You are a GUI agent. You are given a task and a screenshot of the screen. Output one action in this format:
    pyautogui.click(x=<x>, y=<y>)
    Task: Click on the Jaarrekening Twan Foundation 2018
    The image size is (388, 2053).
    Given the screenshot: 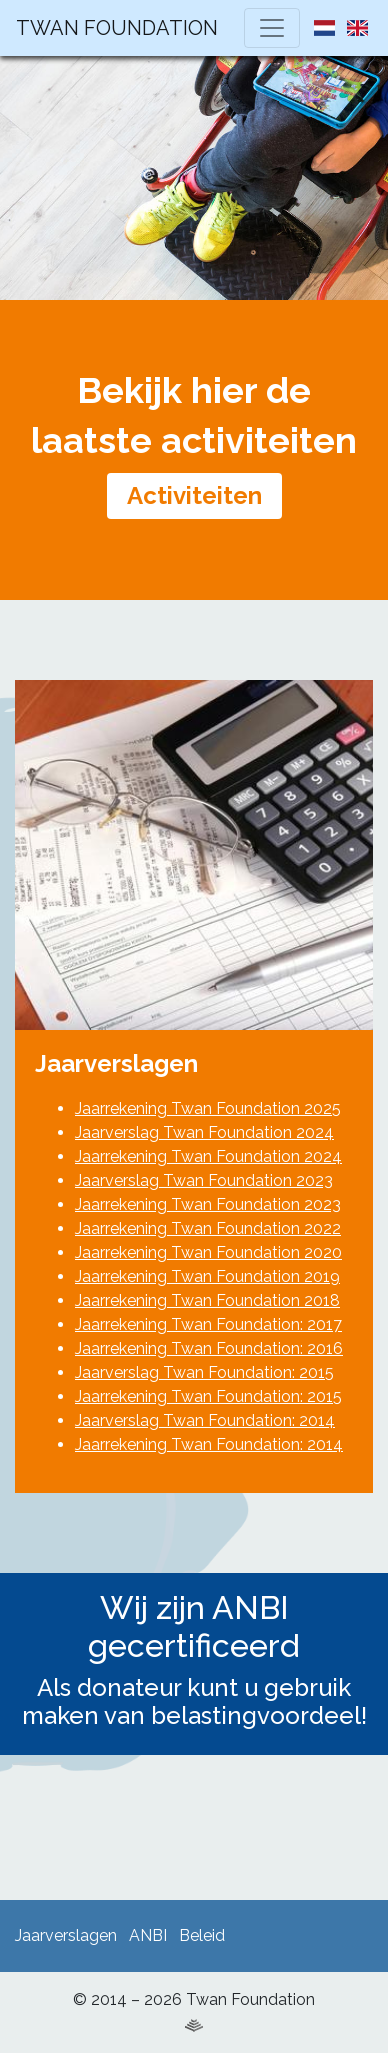 What is the action you would take?
    pyautogui.click(x=207, y=1300)
    